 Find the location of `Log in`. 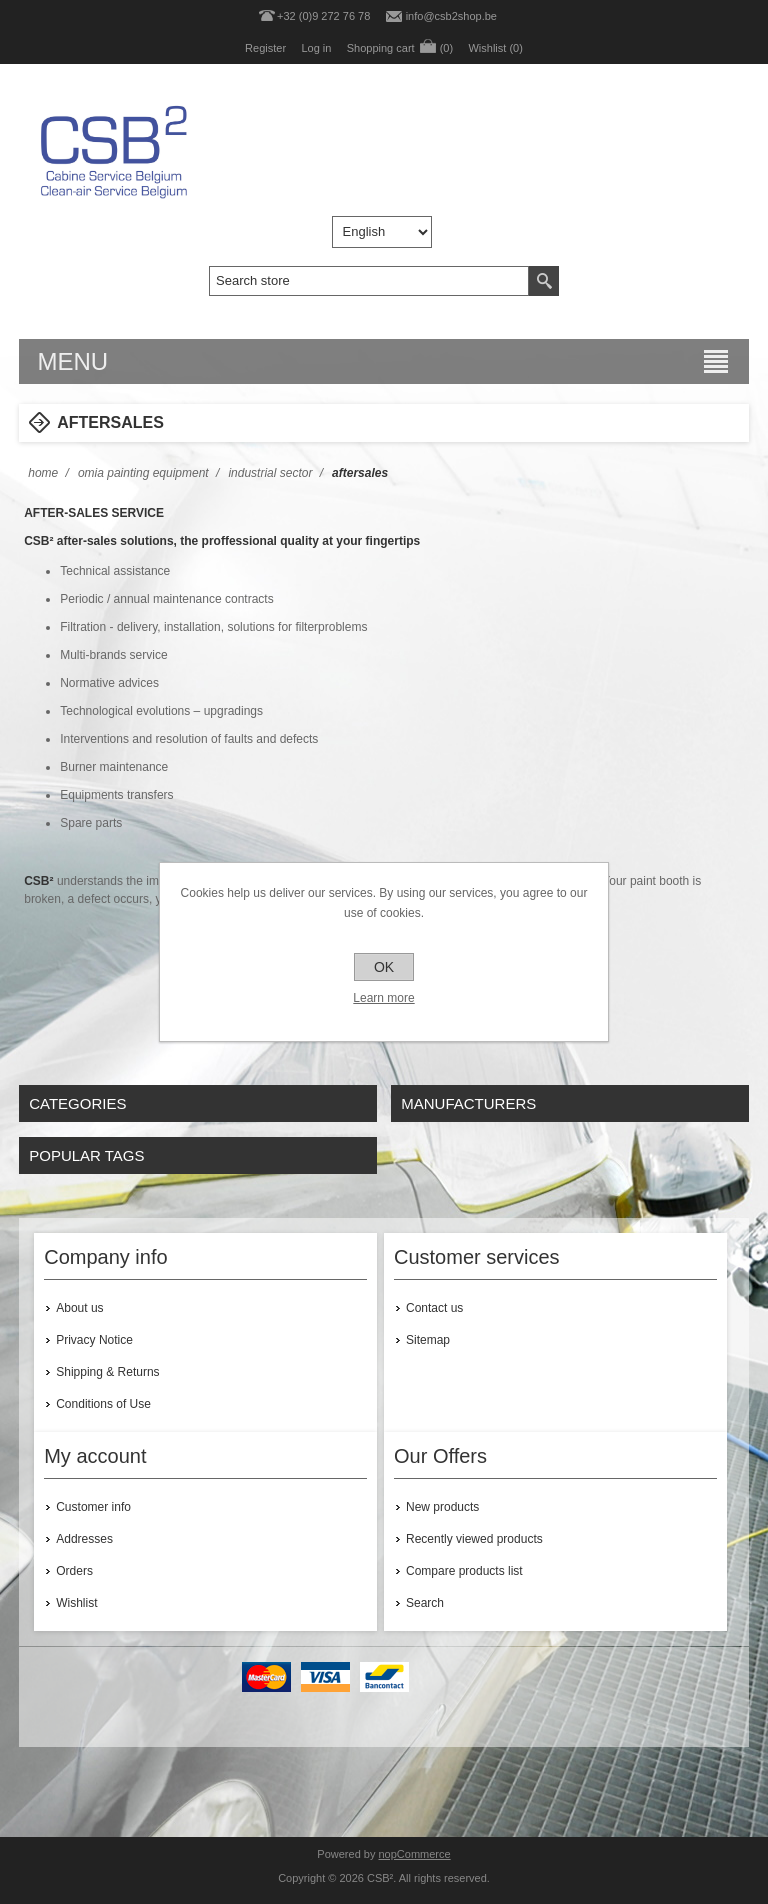

Log in is located at coordinates (316, 48).